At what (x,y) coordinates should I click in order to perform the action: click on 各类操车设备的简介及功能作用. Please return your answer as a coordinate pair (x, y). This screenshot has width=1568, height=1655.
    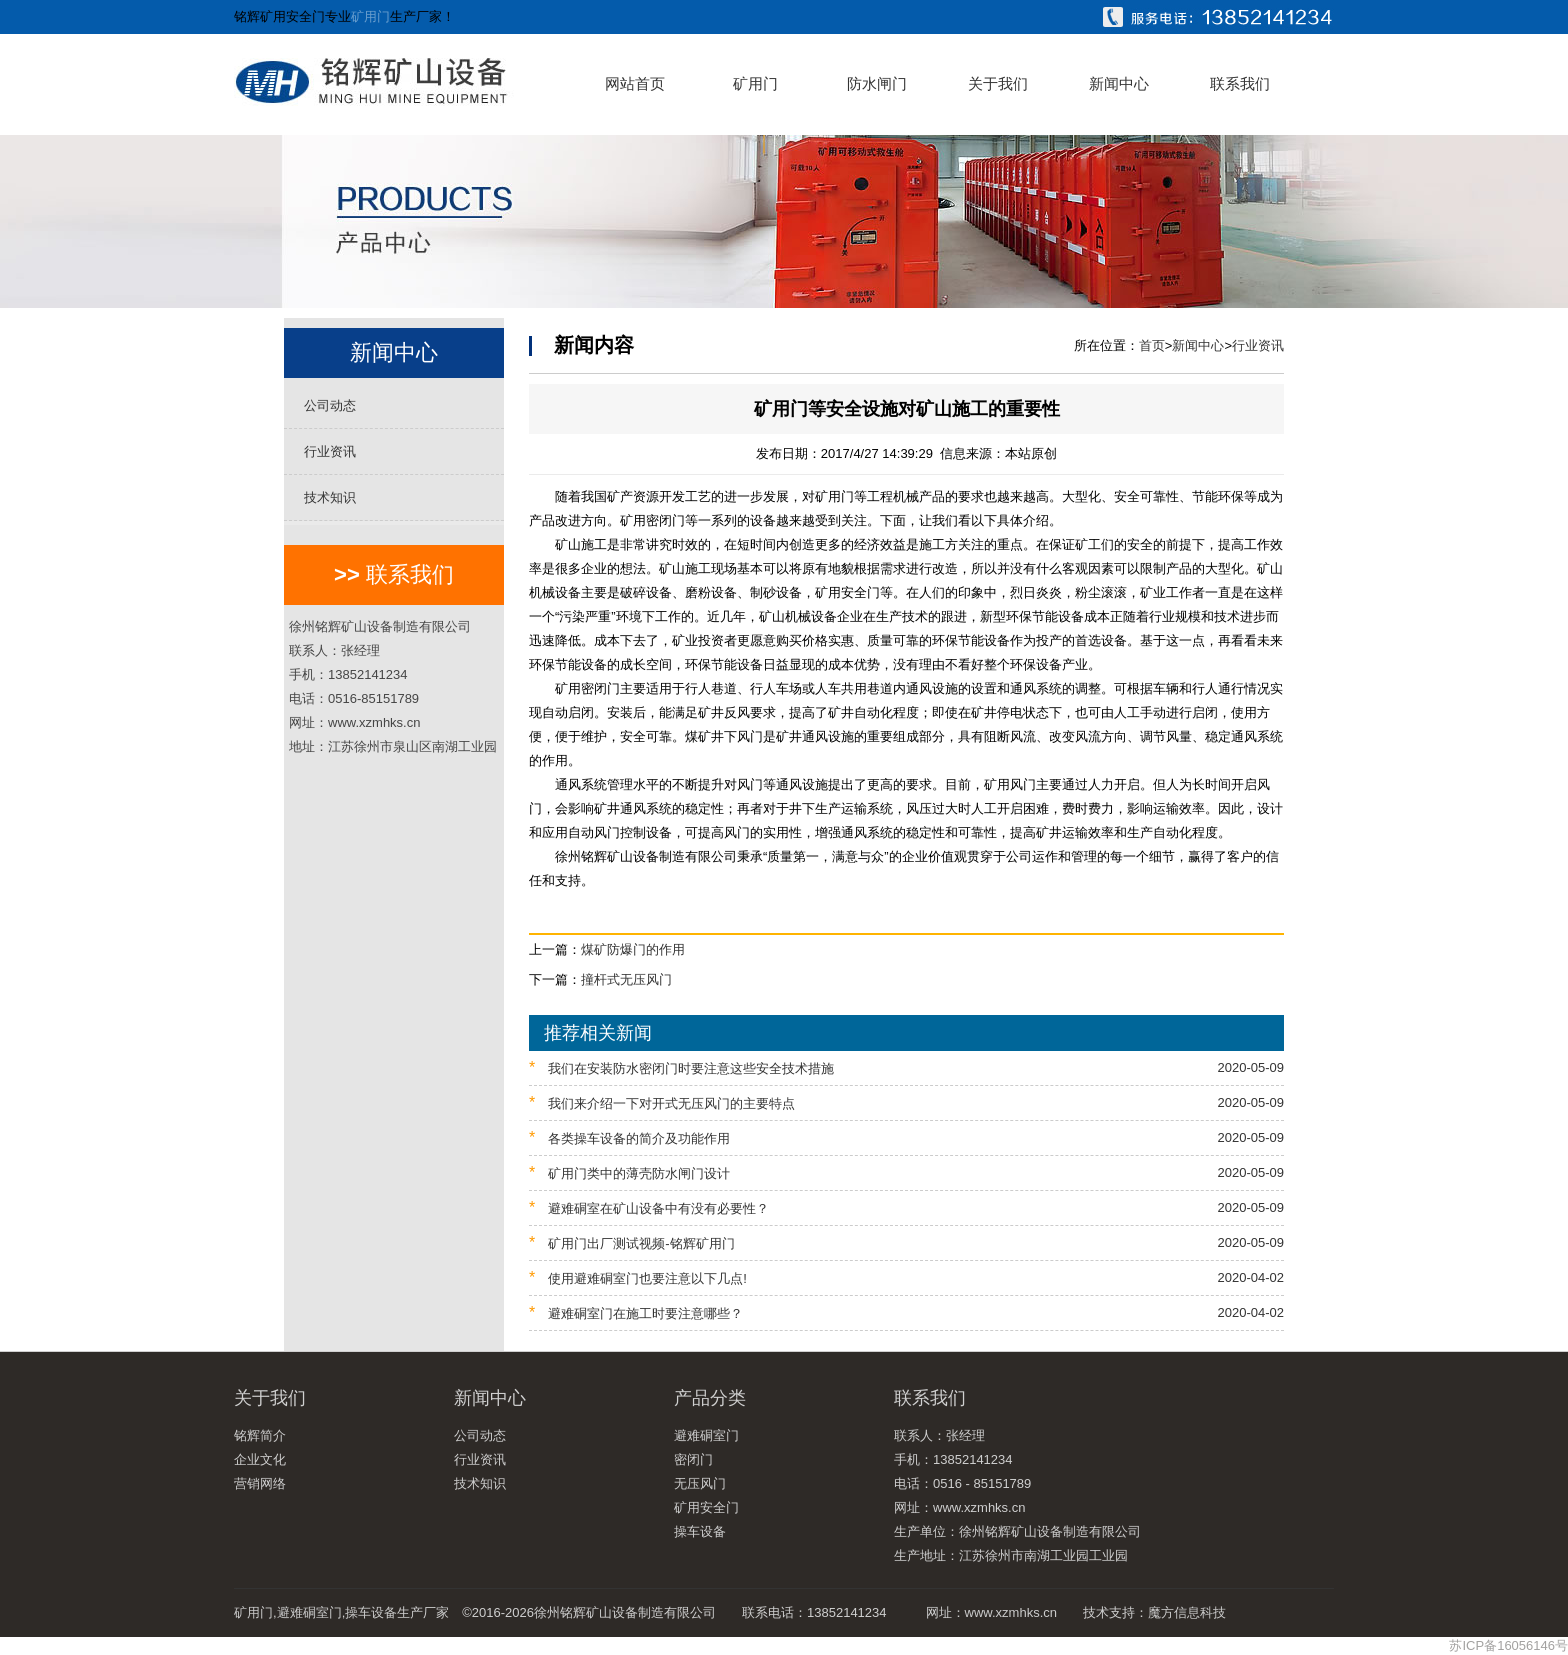
    Looking at the image, I should click on (906, 1137).